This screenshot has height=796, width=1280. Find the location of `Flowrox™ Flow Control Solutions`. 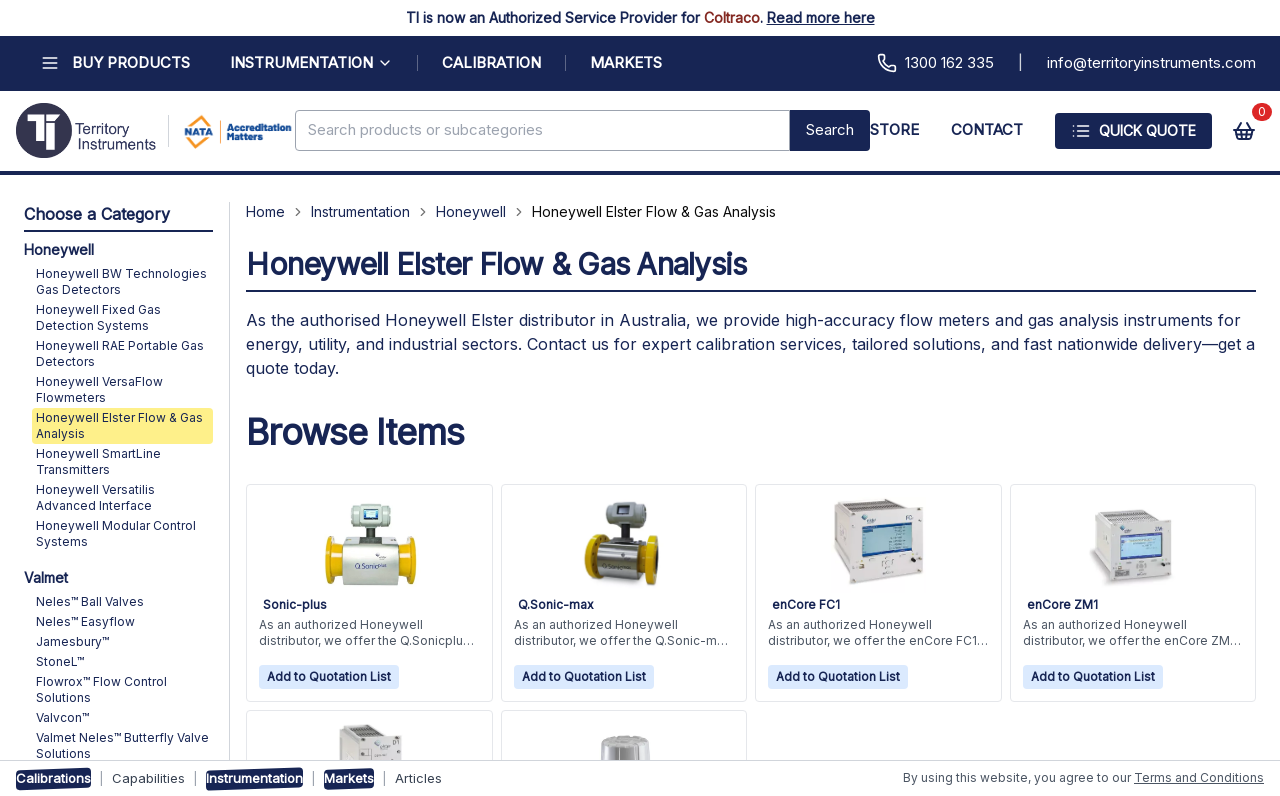

Flowrox™ Flow Control Solutions is located at coordinates (101, 689).